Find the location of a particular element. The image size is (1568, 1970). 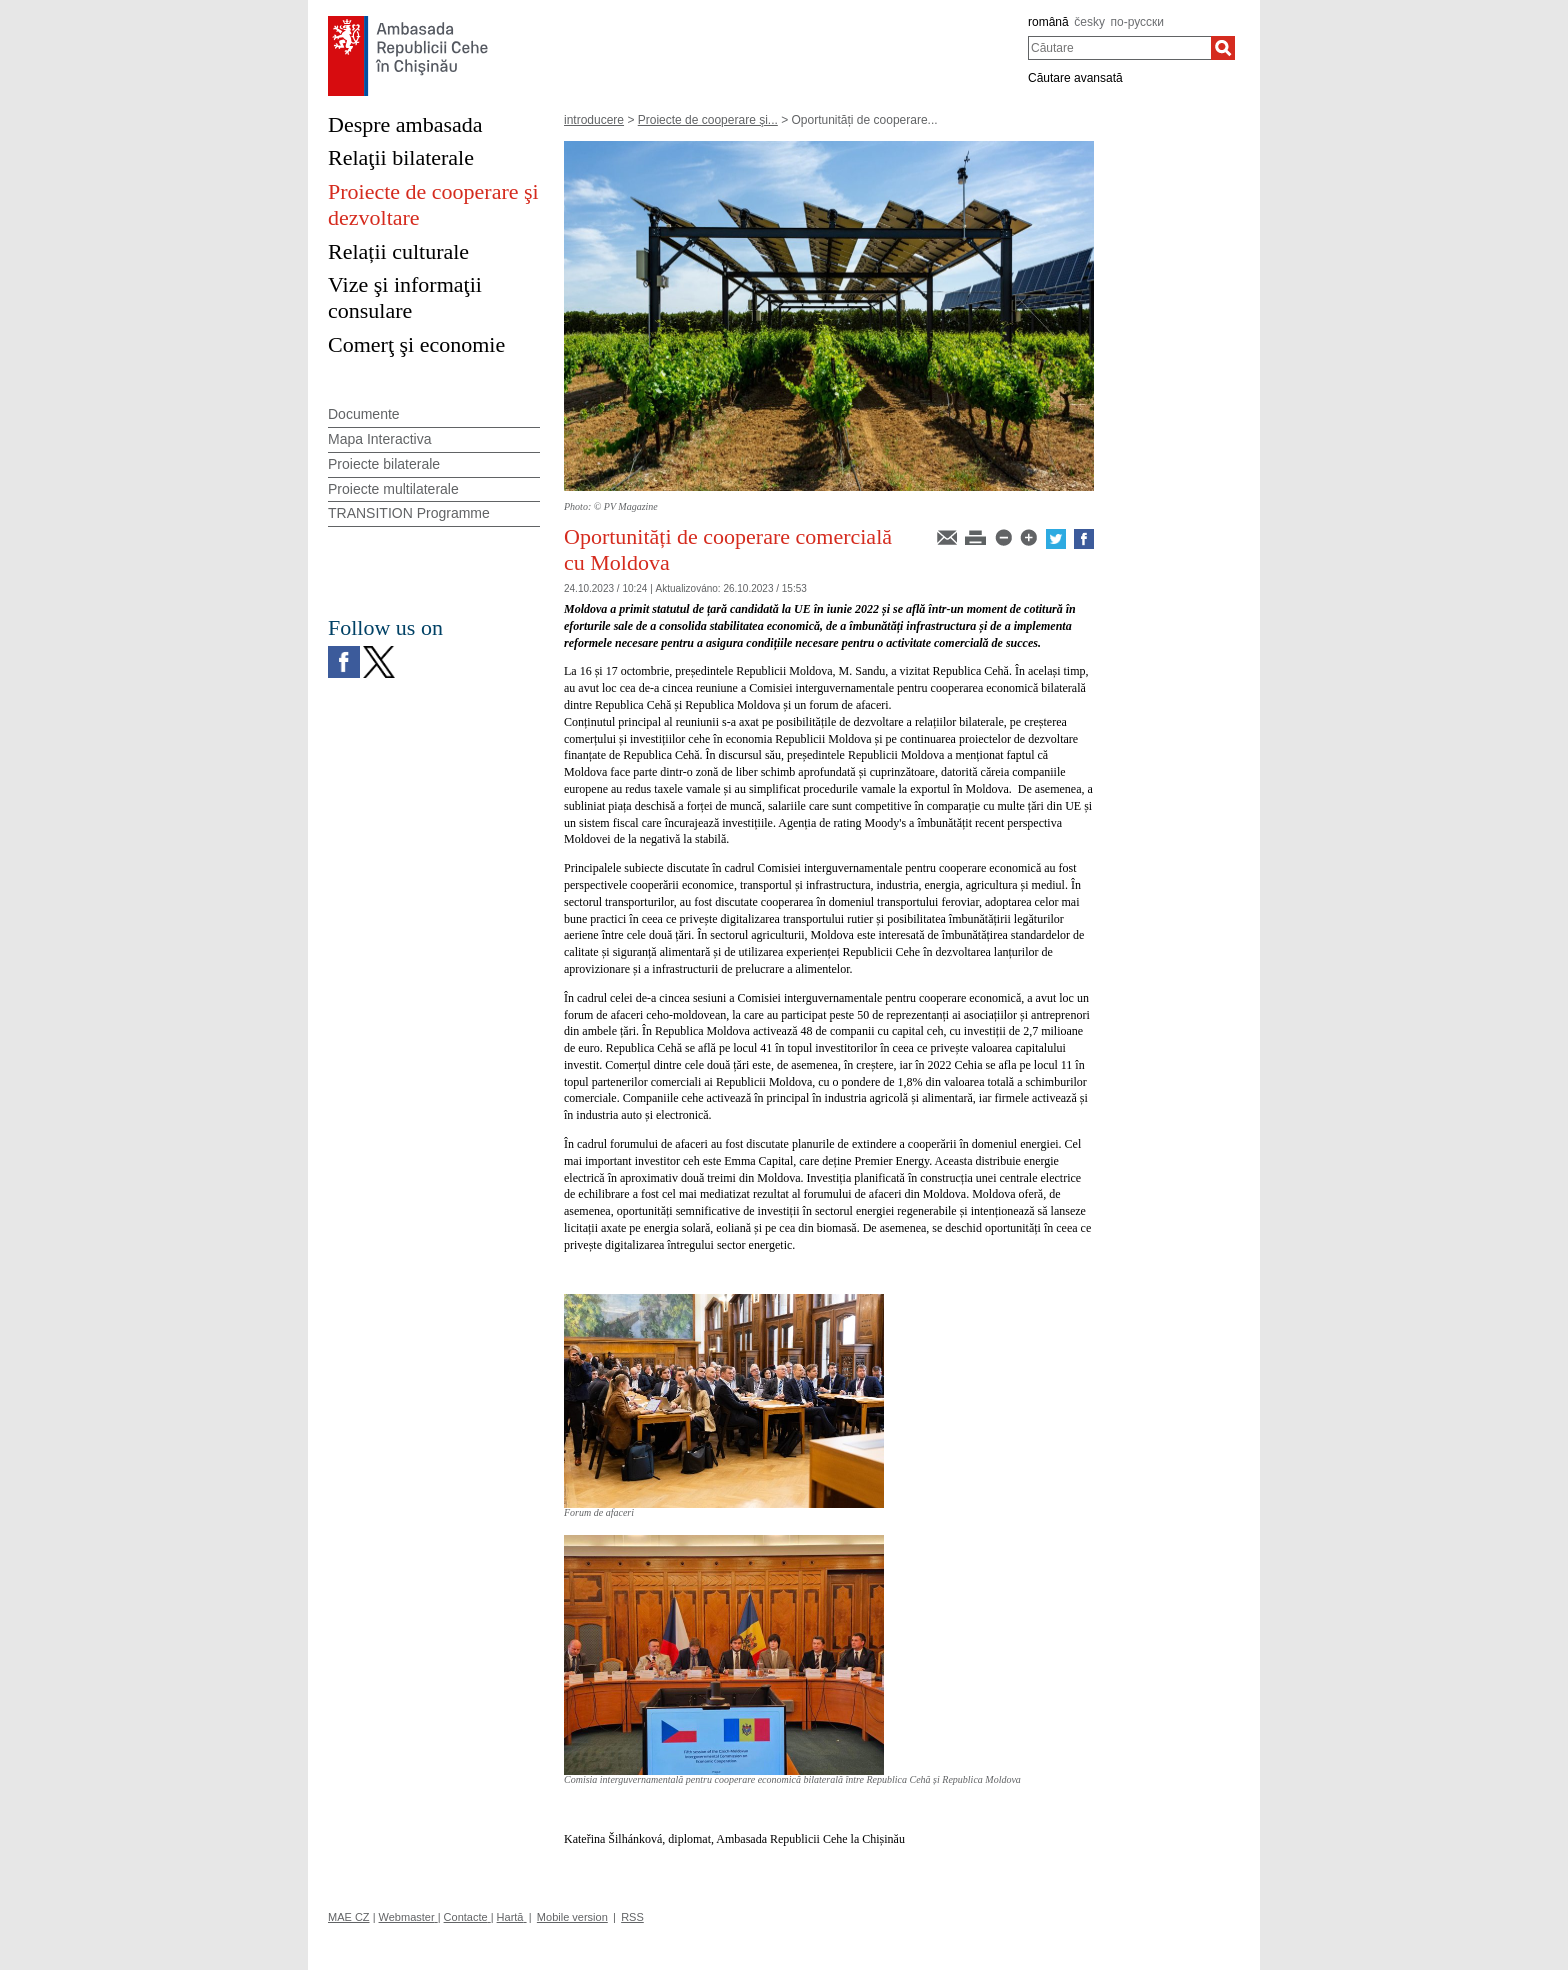

Proiecte multilaterale is located at coordinates (393, 489).